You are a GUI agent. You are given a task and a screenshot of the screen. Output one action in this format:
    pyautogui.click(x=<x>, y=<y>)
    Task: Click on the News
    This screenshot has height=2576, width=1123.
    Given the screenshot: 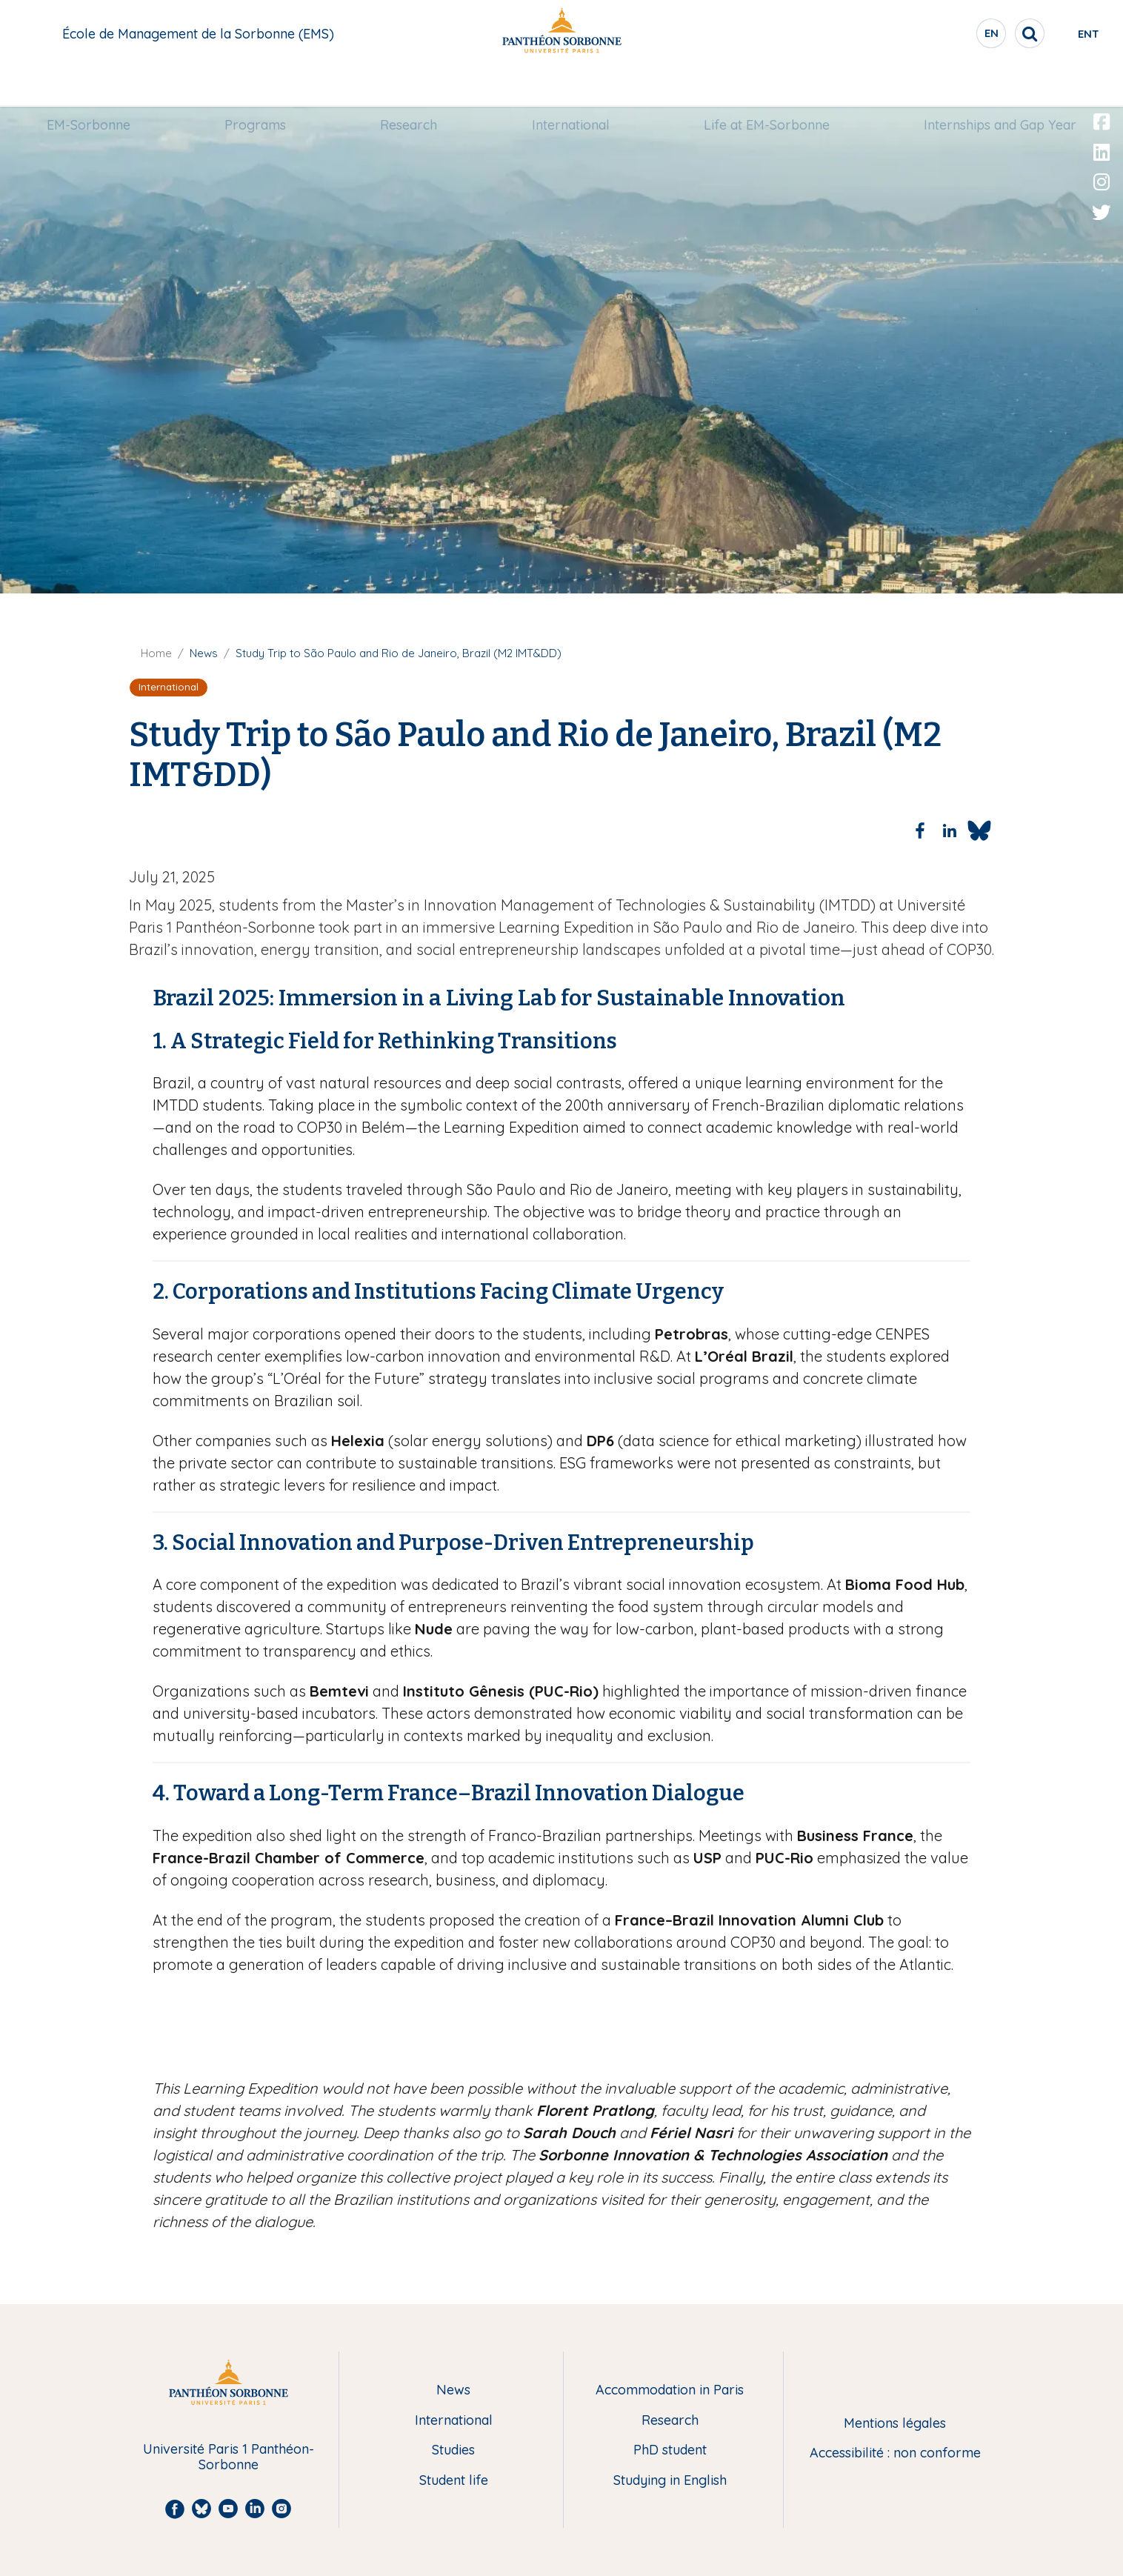 What is the action you would take?
    pyautogui.click(x=453, y=2390)
    